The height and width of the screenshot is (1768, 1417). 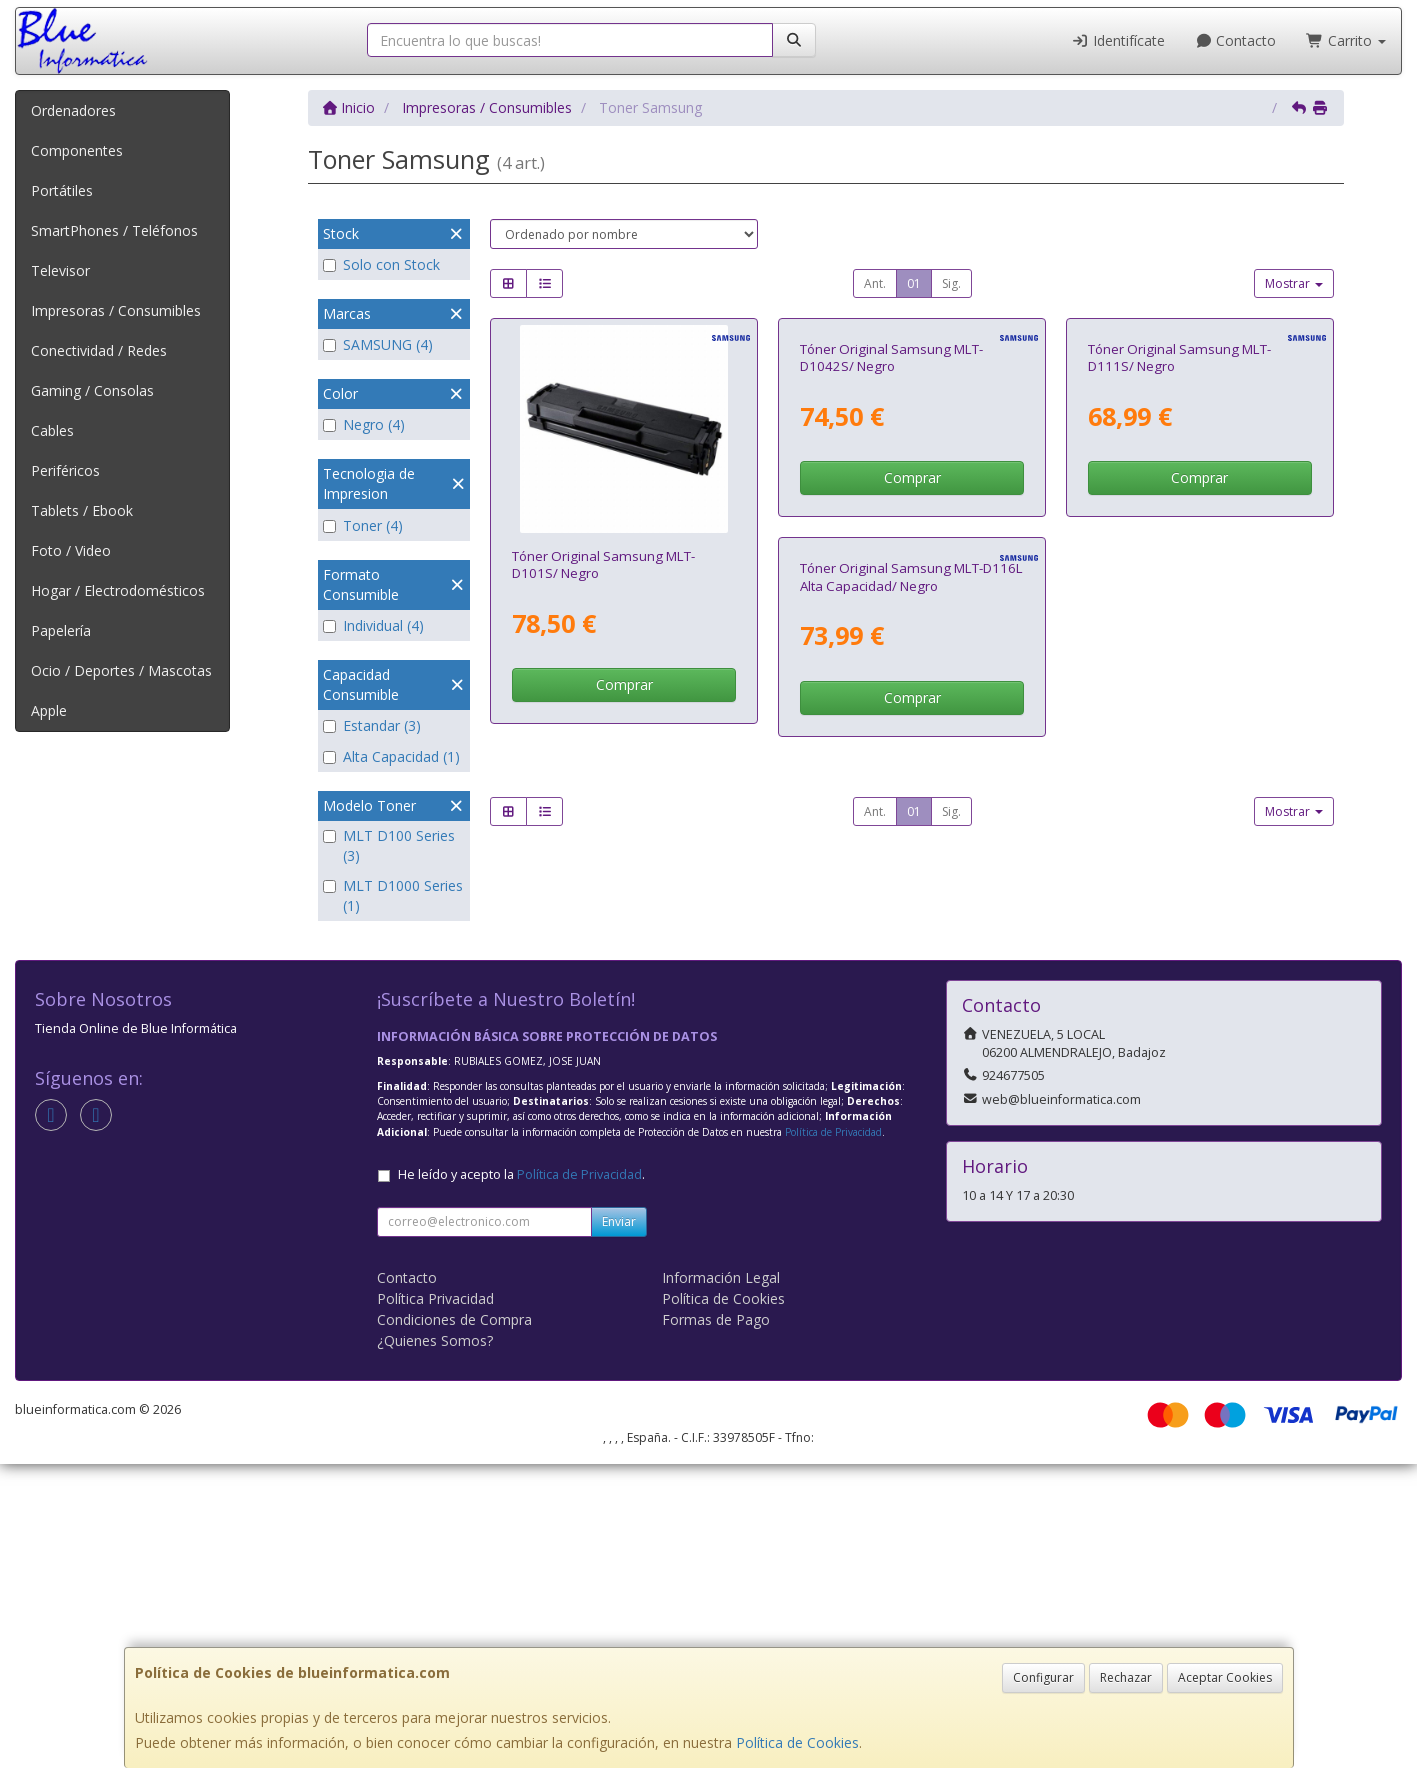 What do you see at coordinates (114, 230) in the screenshot?
I see `SmartPhones / Teléfonos` at bounding box center [114, 230].